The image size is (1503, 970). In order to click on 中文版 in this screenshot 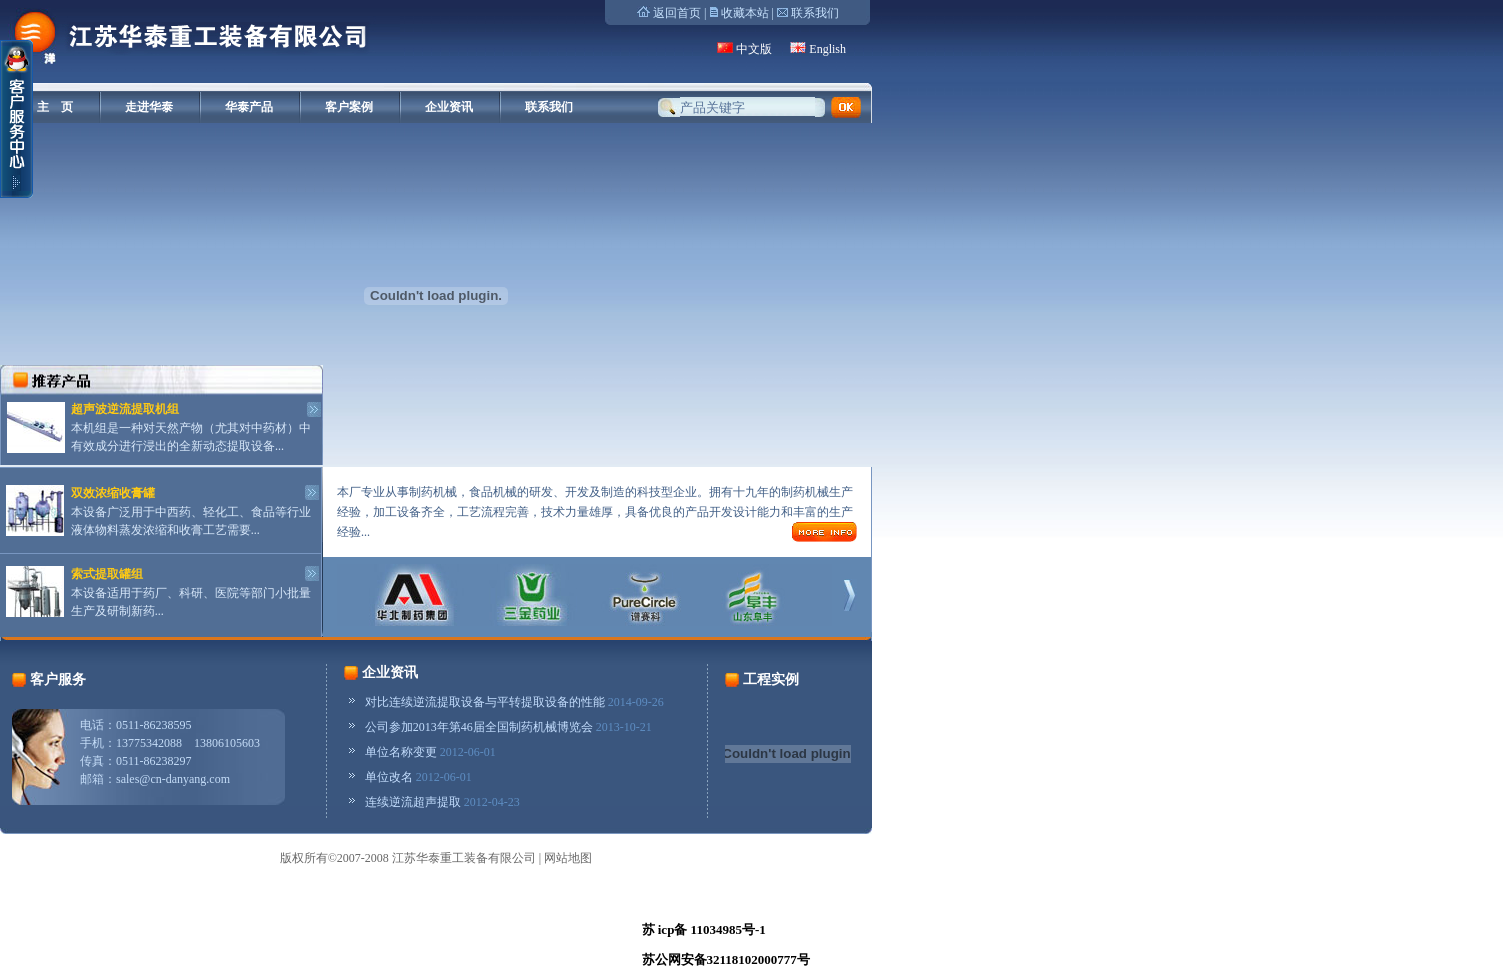, I will do `click(754, 49)`.